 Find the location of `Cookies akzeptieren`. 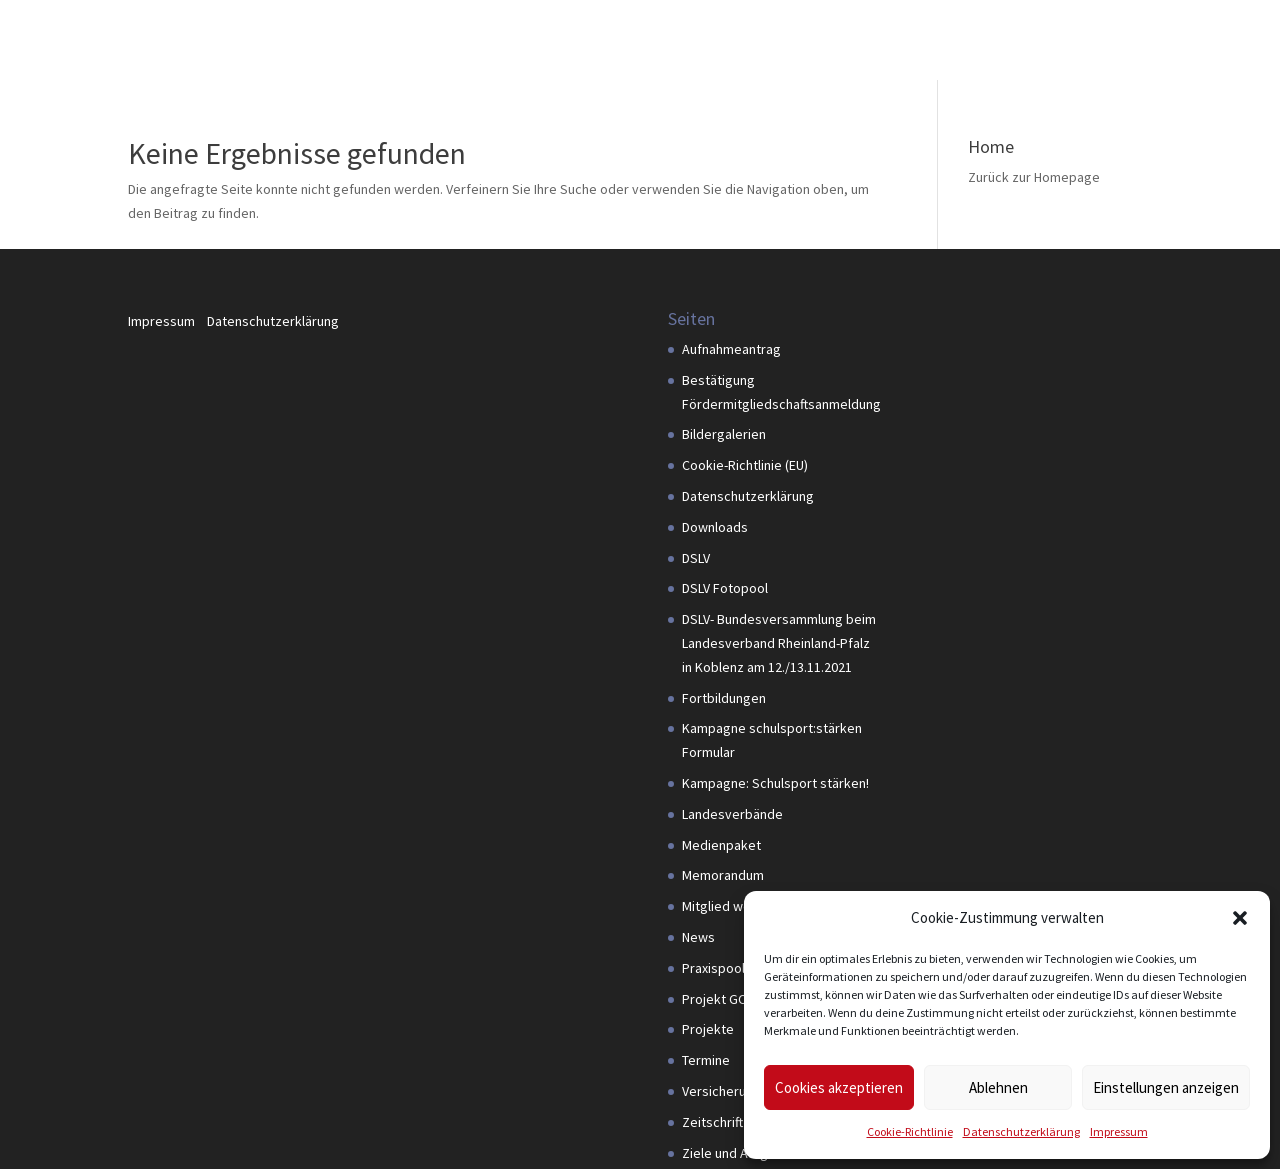

Cookies akzeptieren is located at coordinates (839, 1087).